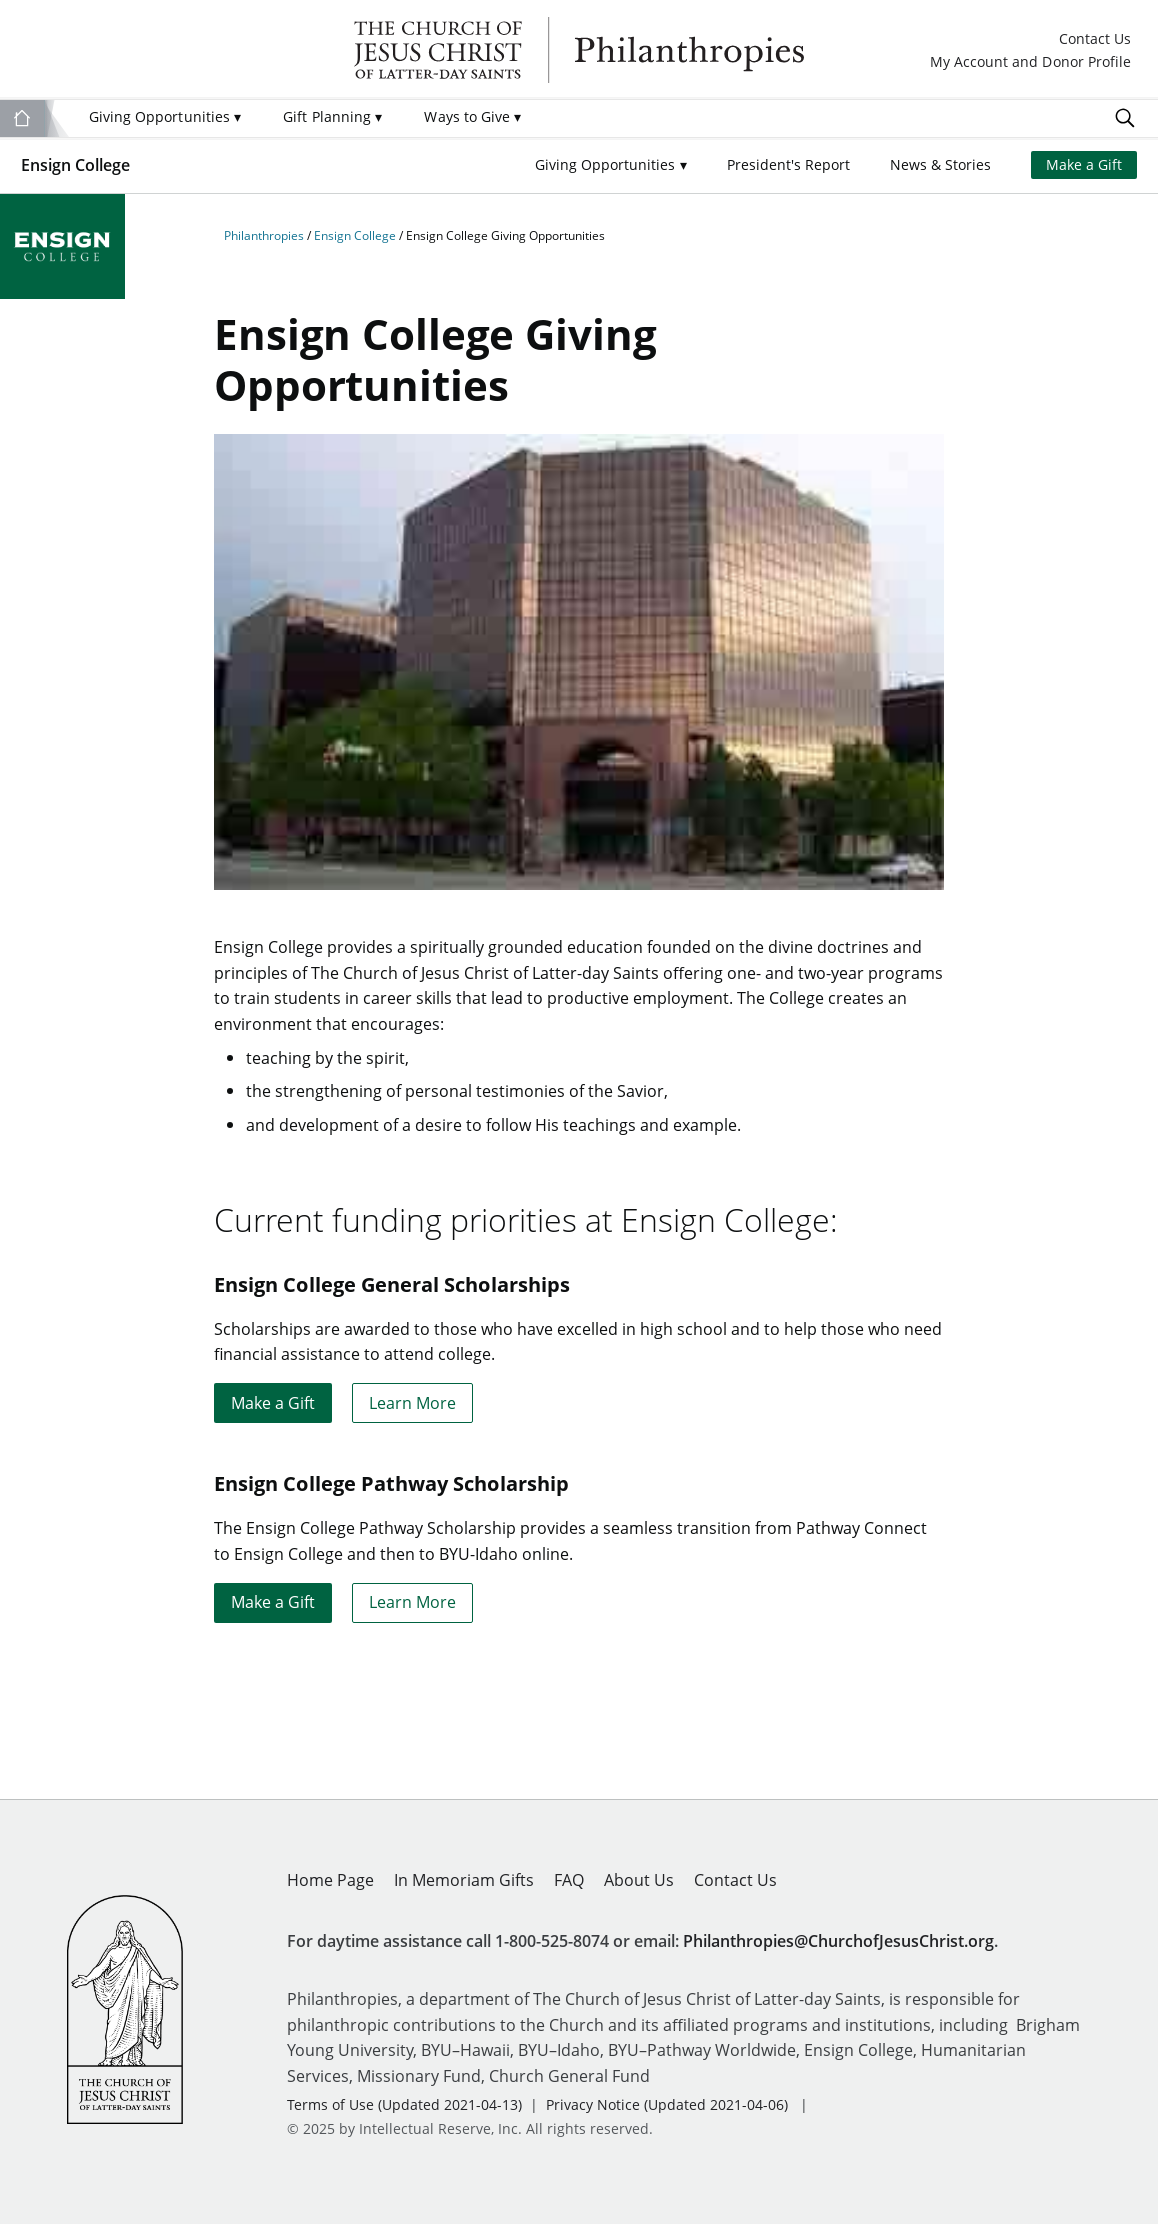  Describe the element at coordinates (569, 1879) in the screenshot. I see `FAQ` at that location.